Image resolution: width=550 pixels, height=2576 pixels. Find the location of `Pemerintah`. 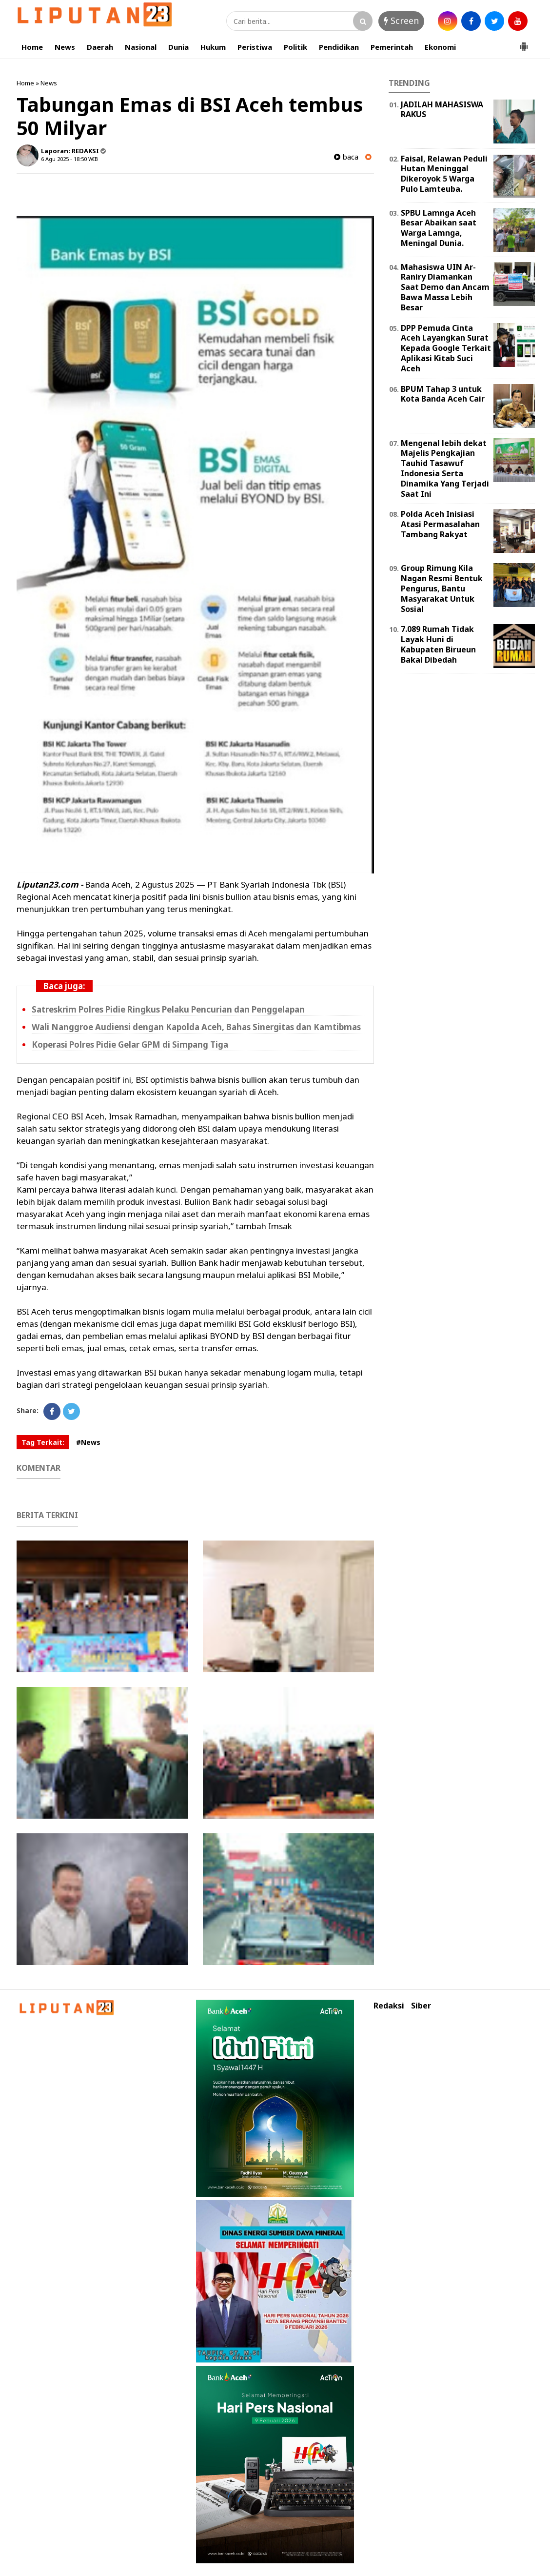

Pemerintah is located at coordinates (392, 47).